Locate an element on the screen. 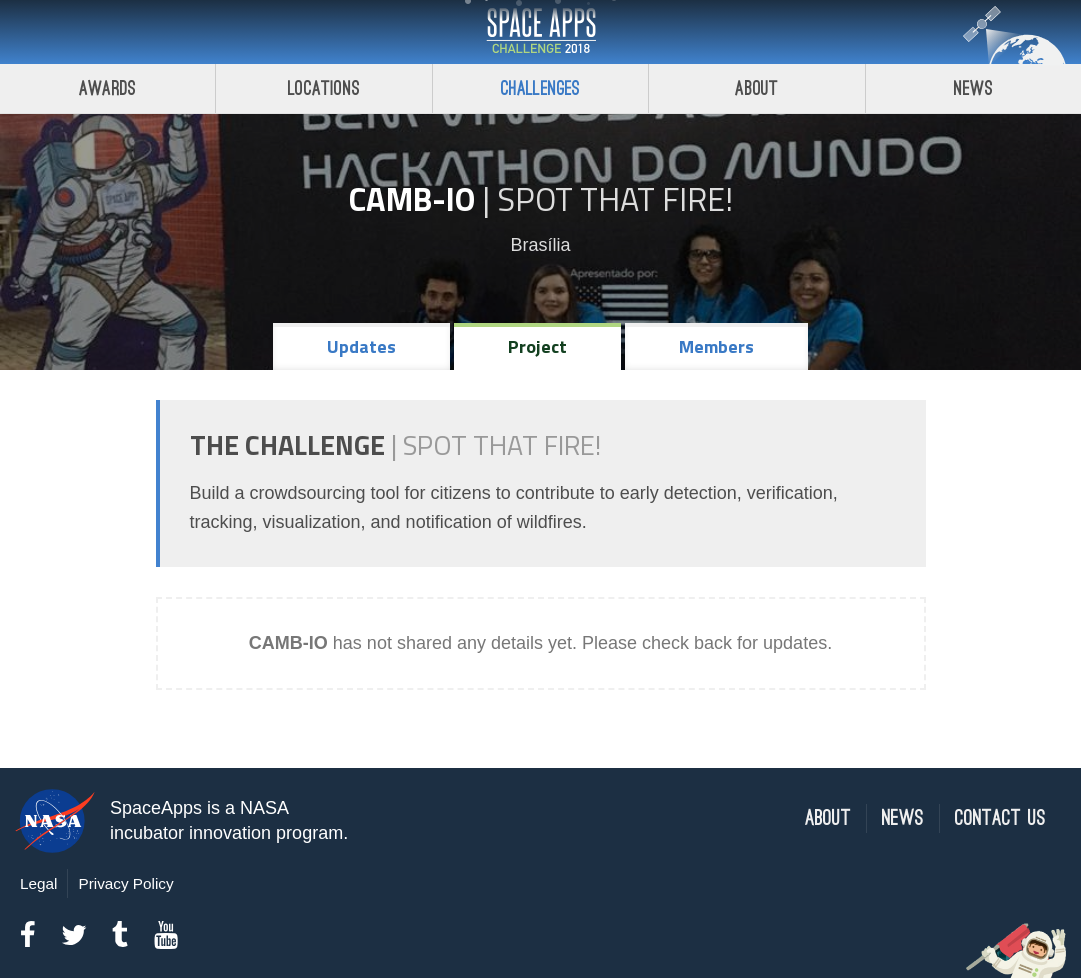 This screenshot has width=1081, height=978. Members [tab] is located at coordinates (716, 346).